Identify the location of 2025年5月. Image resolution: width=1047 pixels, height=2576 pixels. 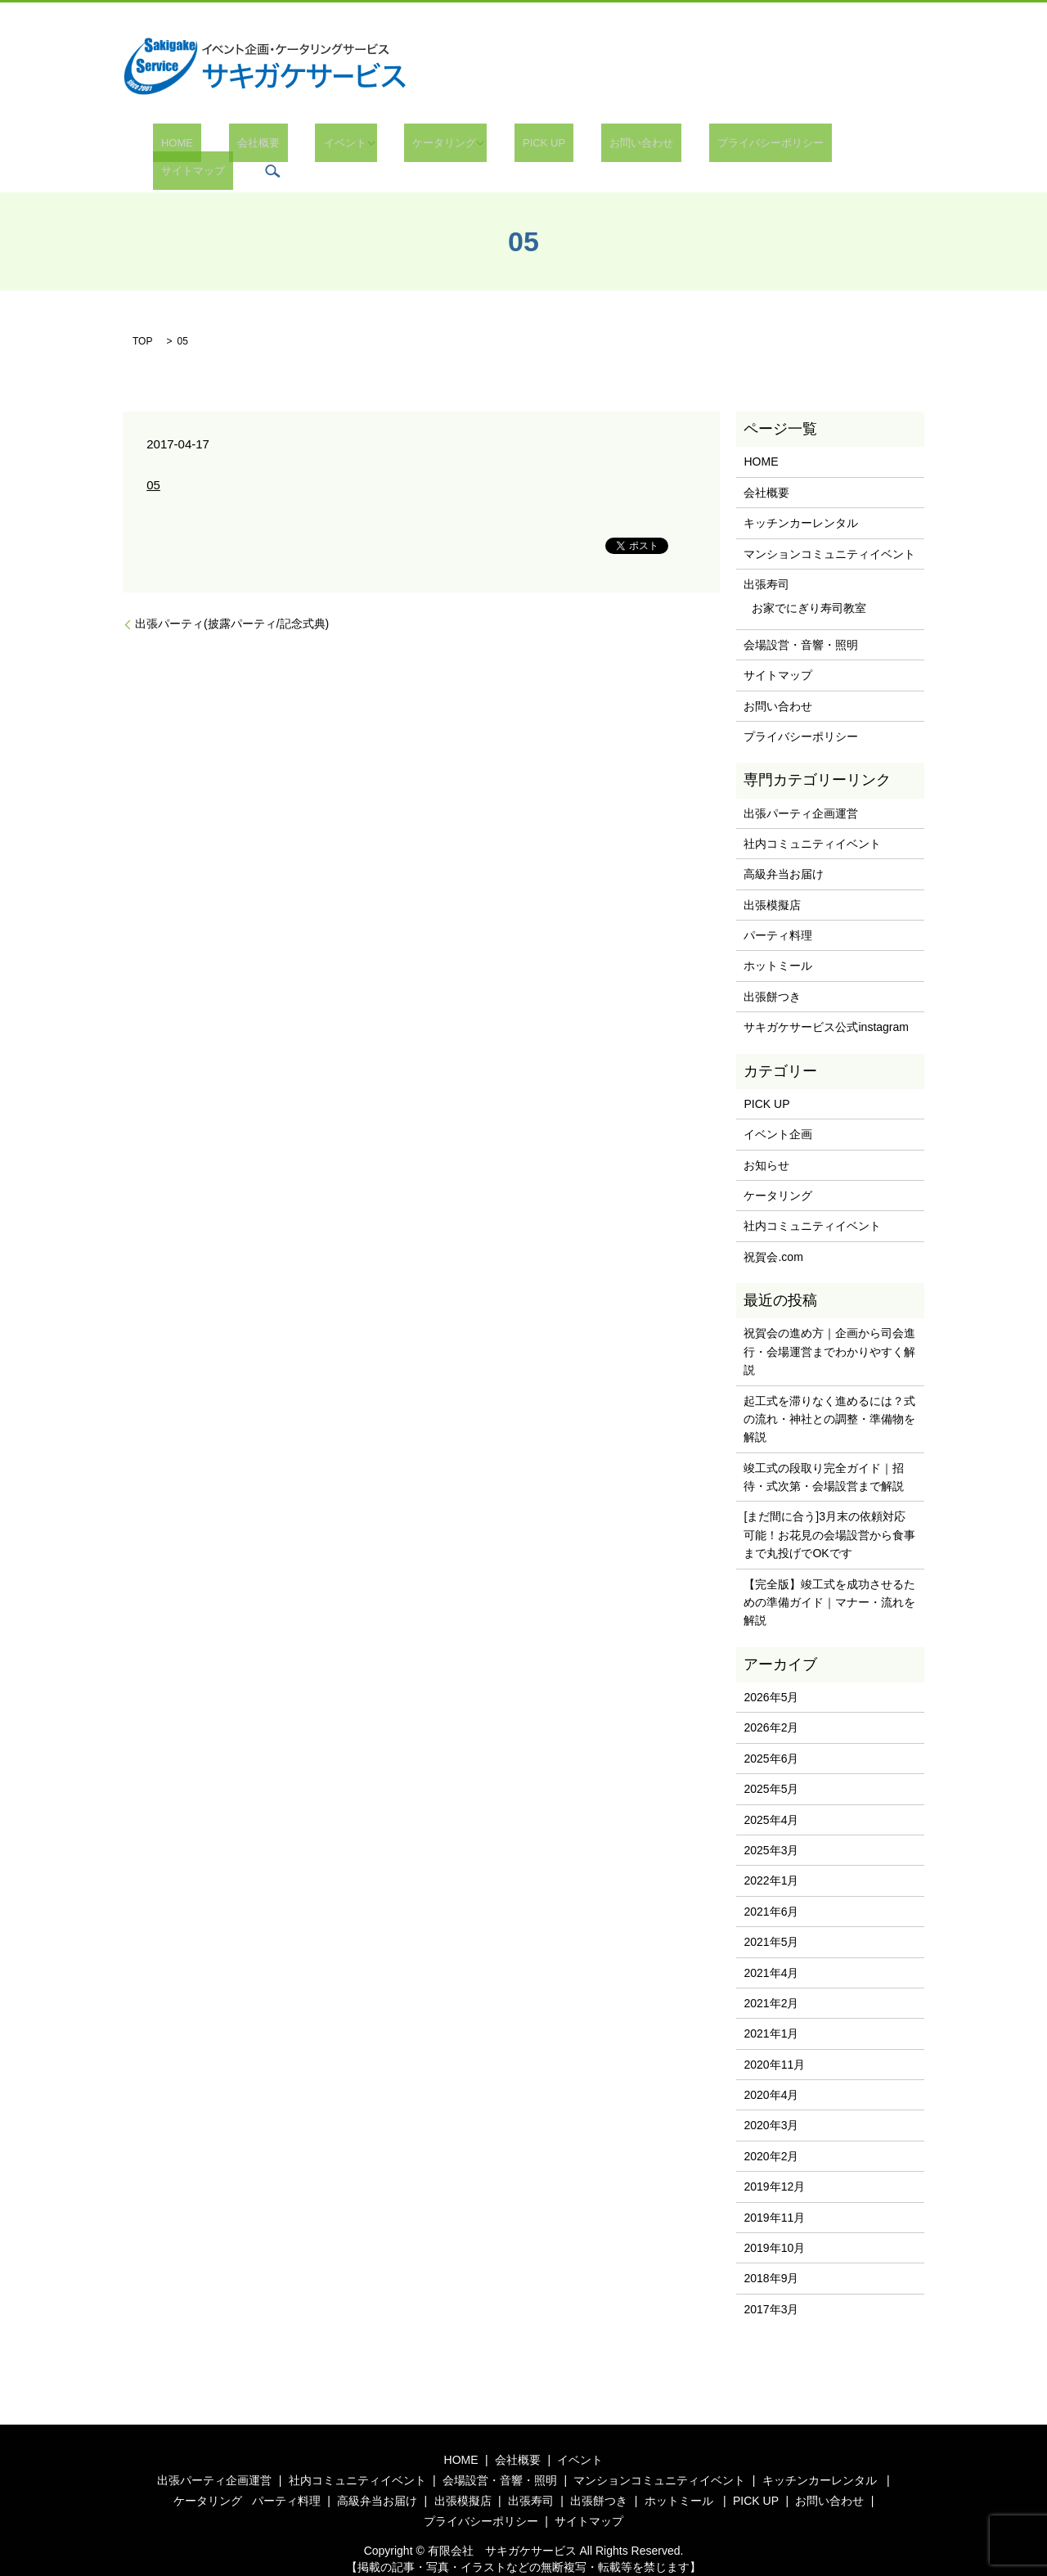
(771, 1764).